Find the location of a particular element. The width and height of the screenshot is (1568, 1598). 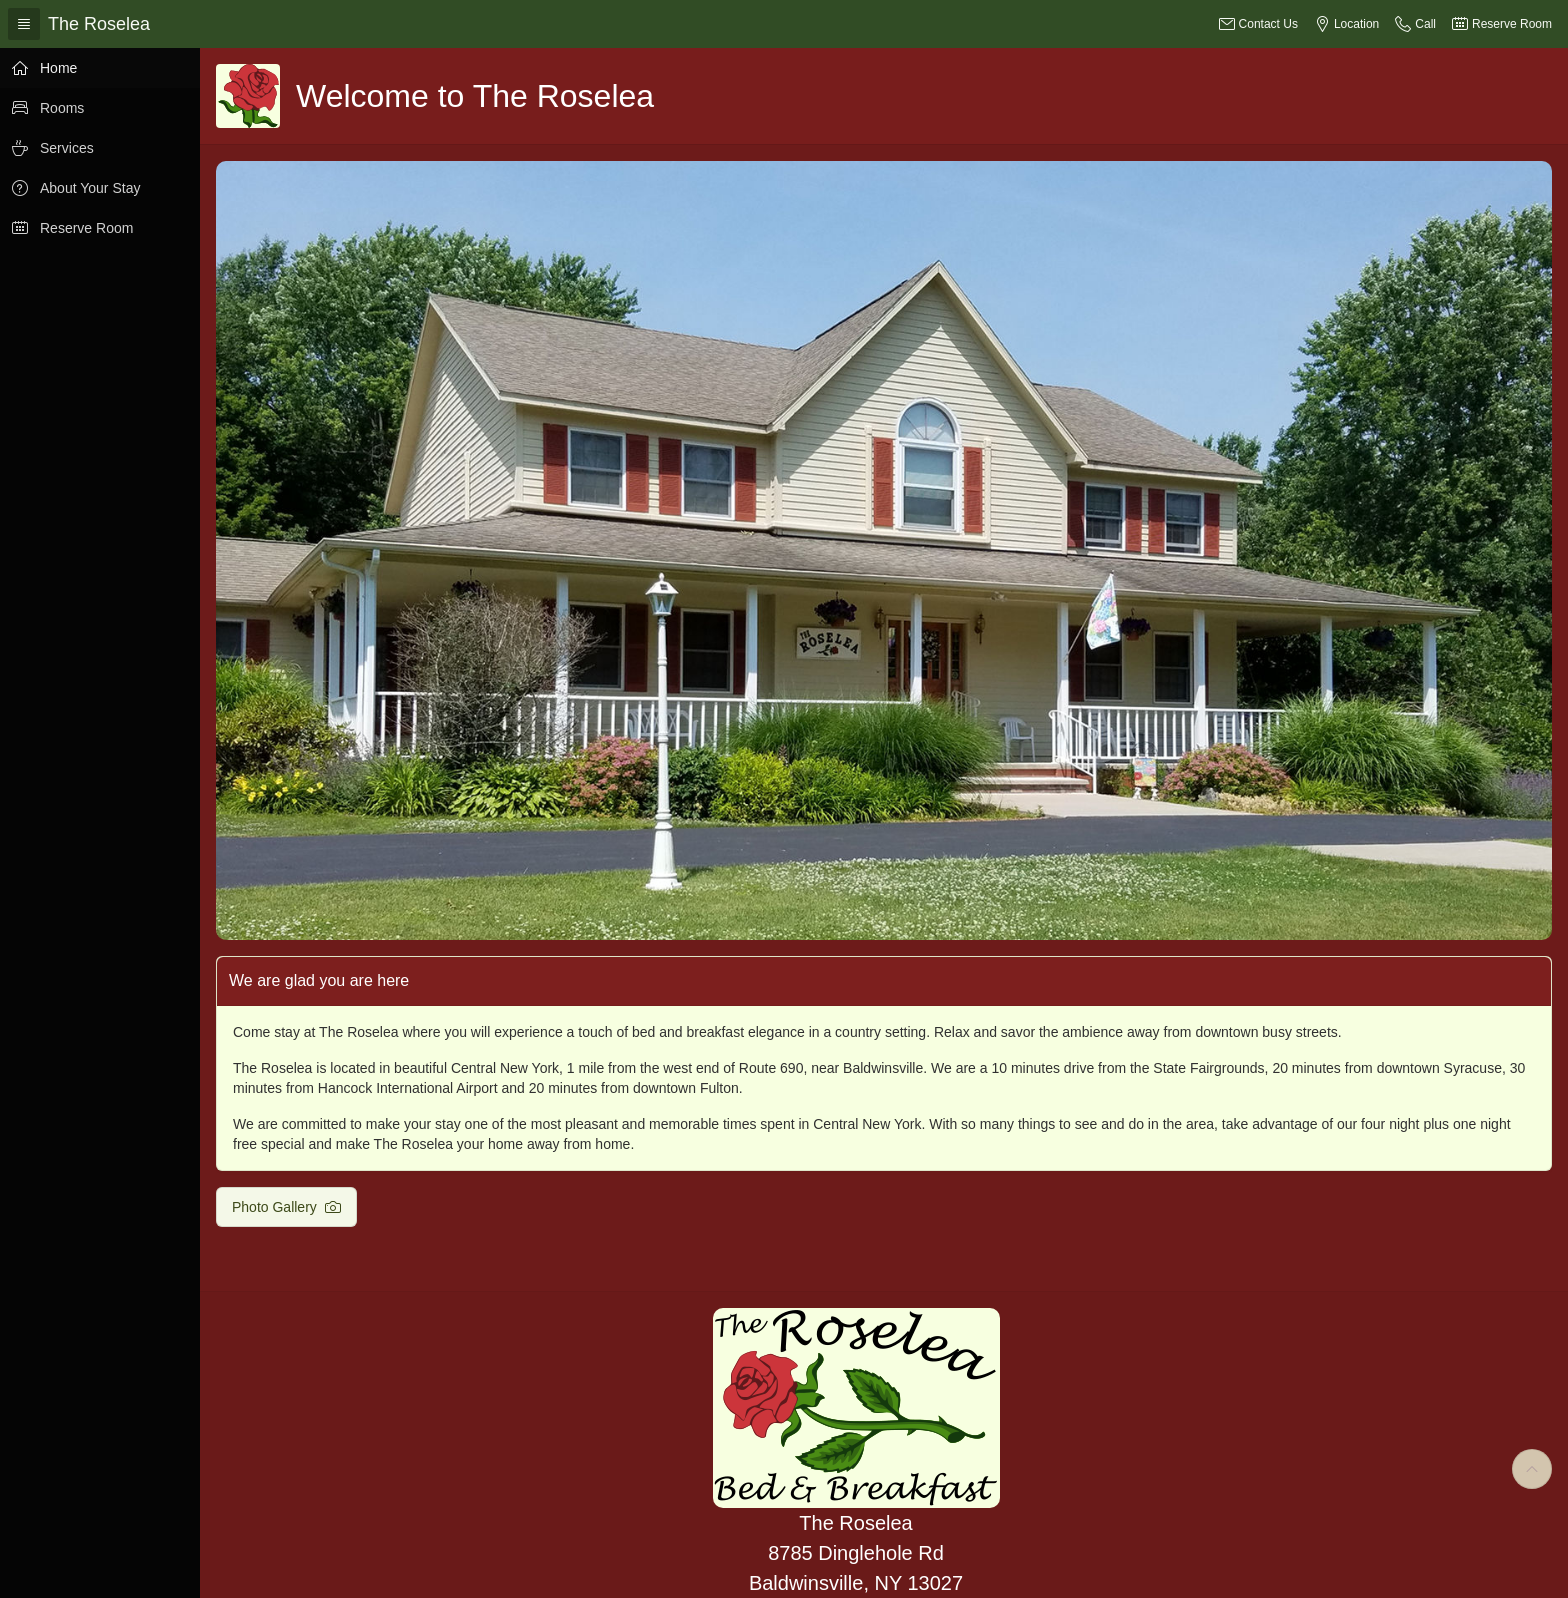

[Expand / Collapse Navigation] is located at coordinates (24, 24).